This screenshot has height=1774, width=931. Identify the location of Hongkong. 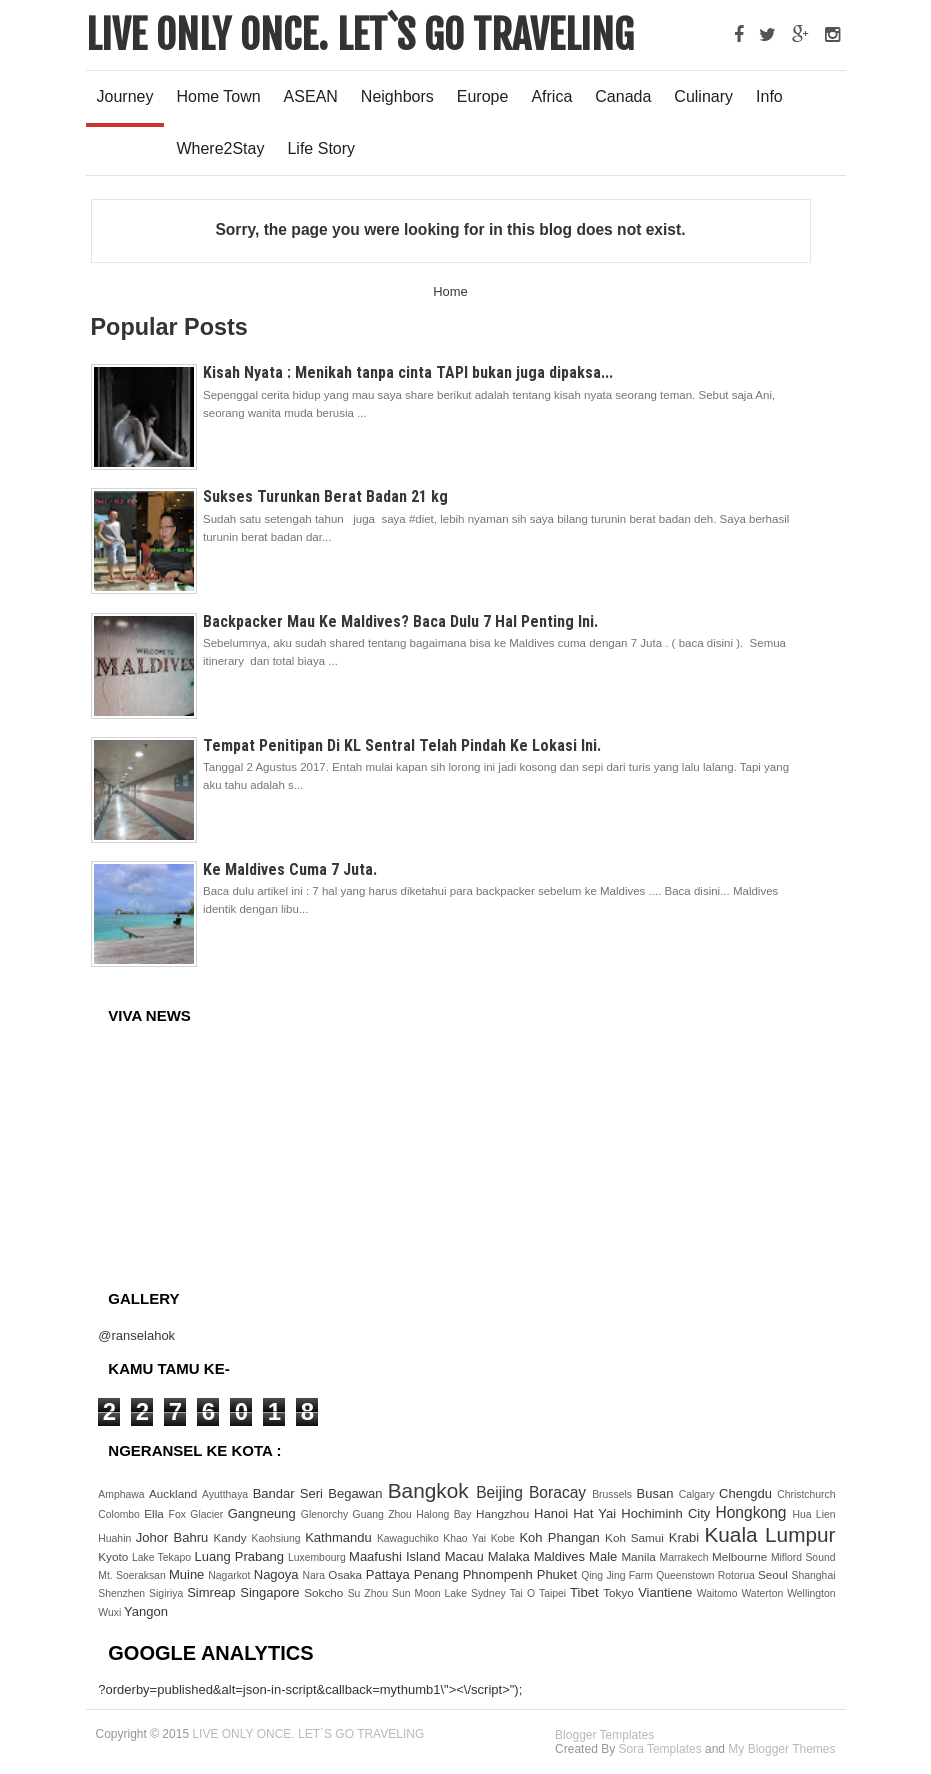
(753, 1512).